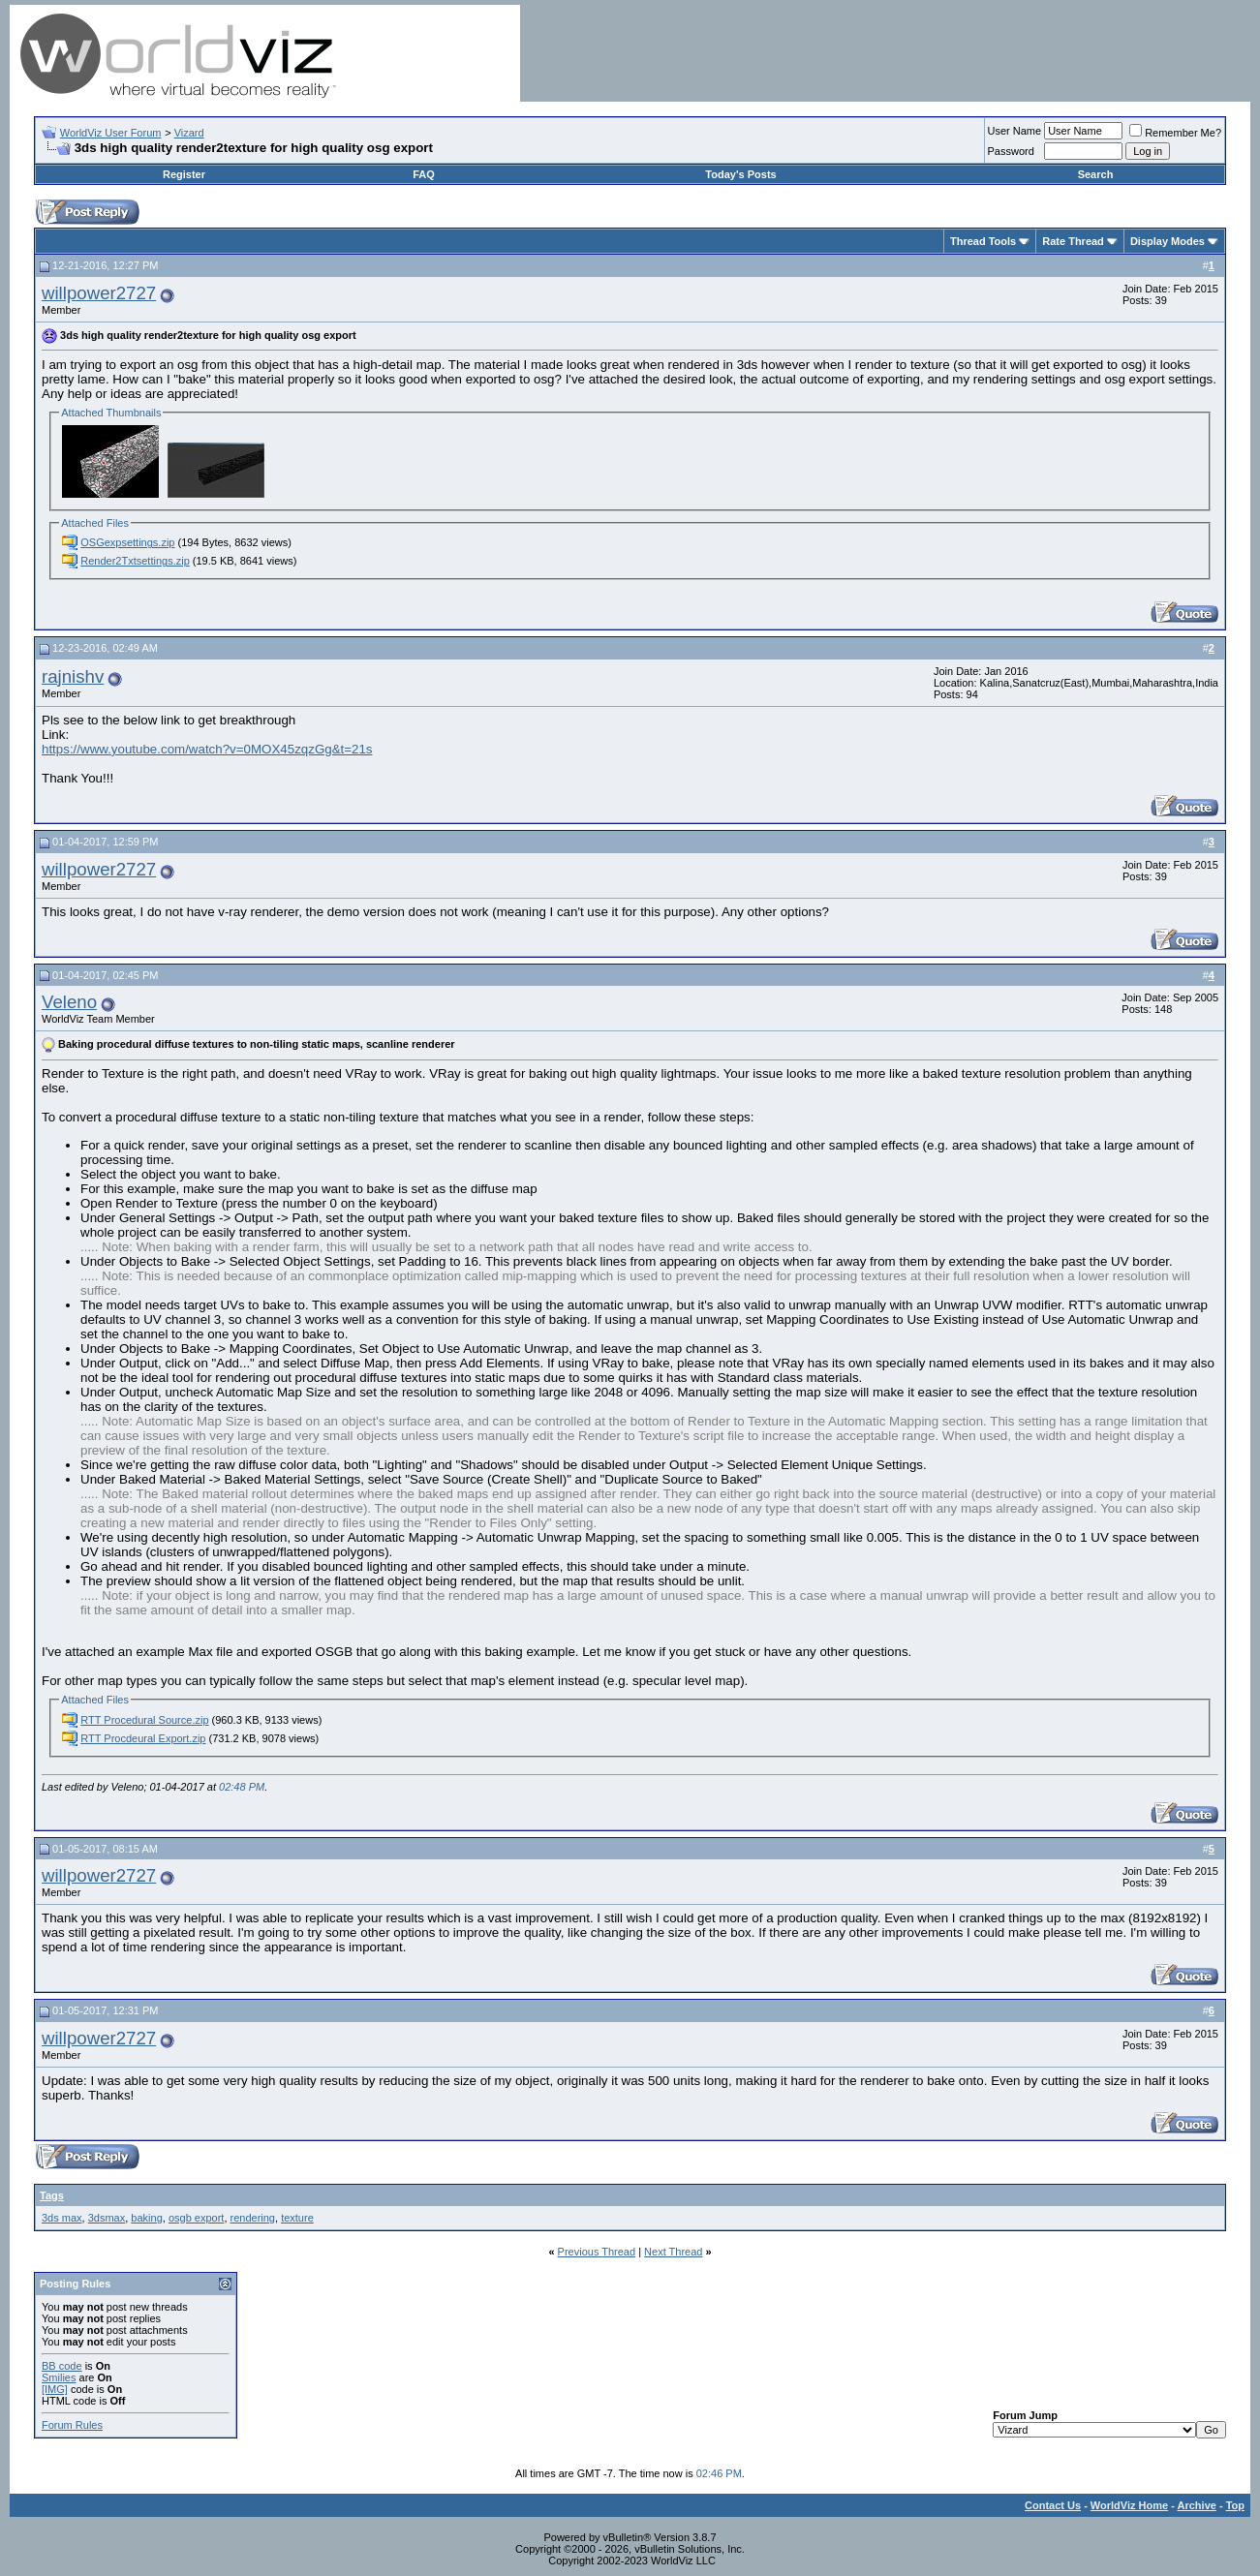 This screenshot has width=1260, height=2576. I want to click on Display Modes, so click(1167, 241).